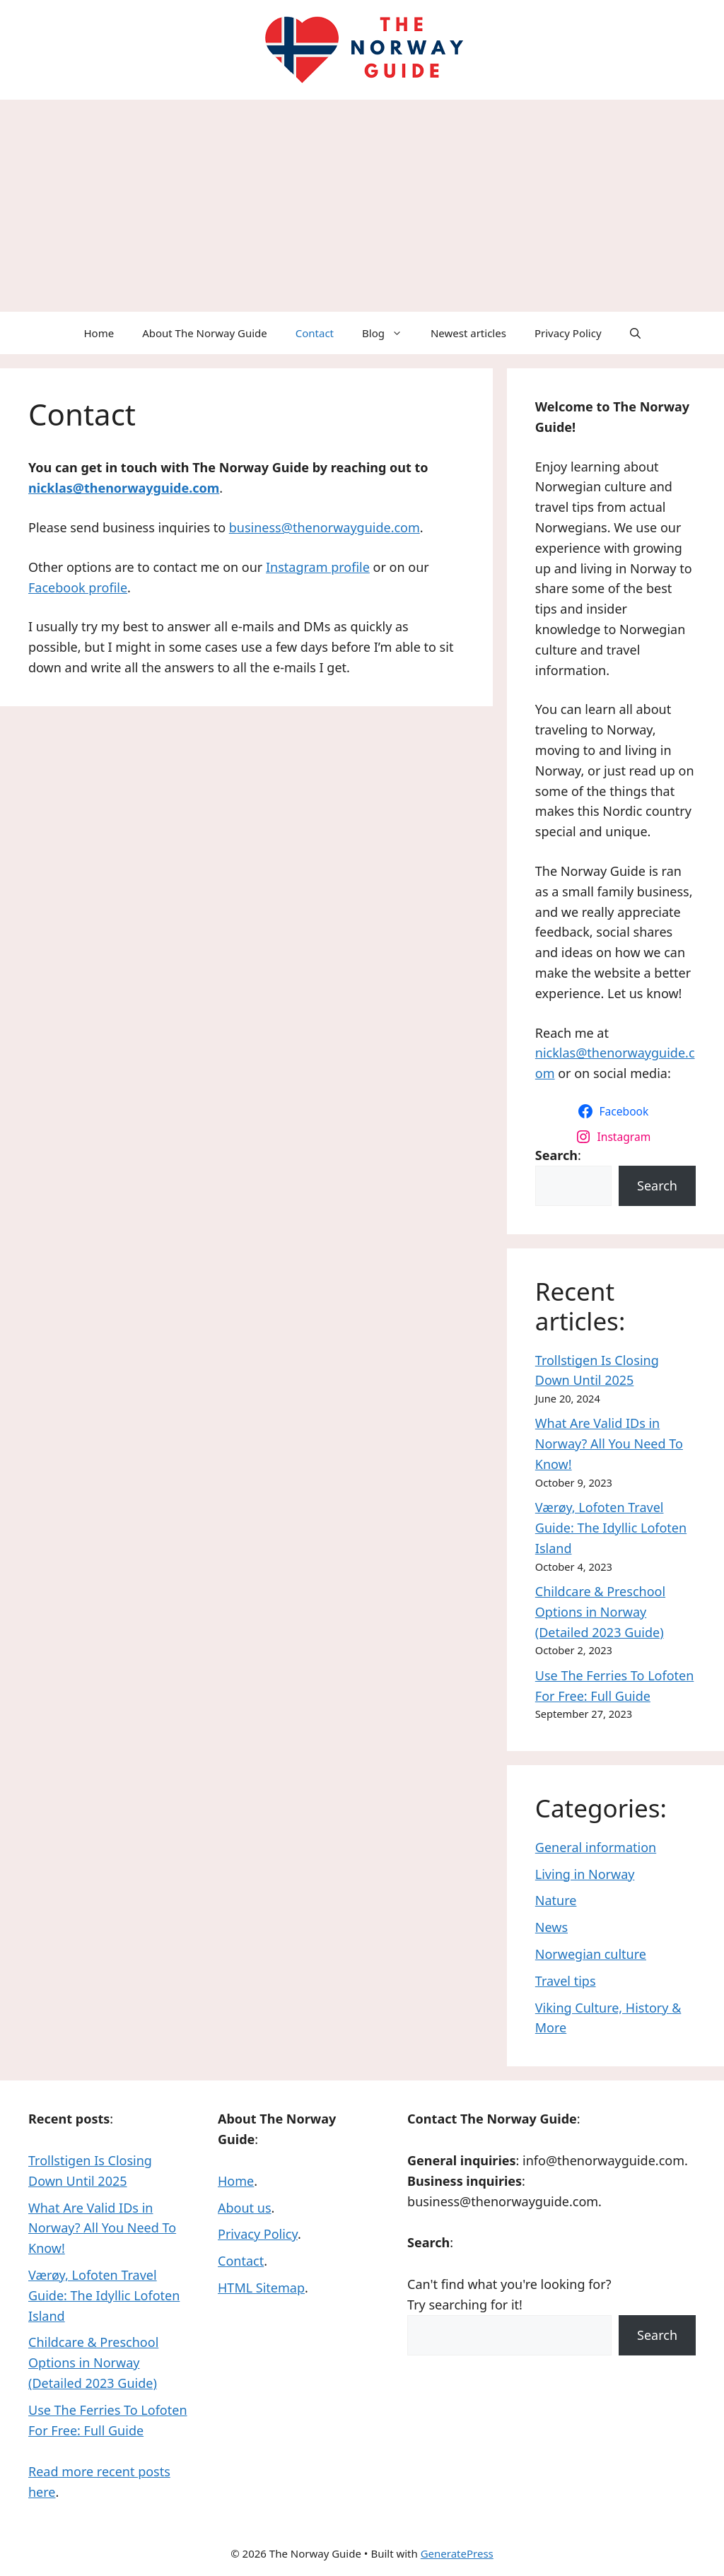 This screenshot has width=724, height=2576. I want to click on [Advertisement], so click(362, 206).